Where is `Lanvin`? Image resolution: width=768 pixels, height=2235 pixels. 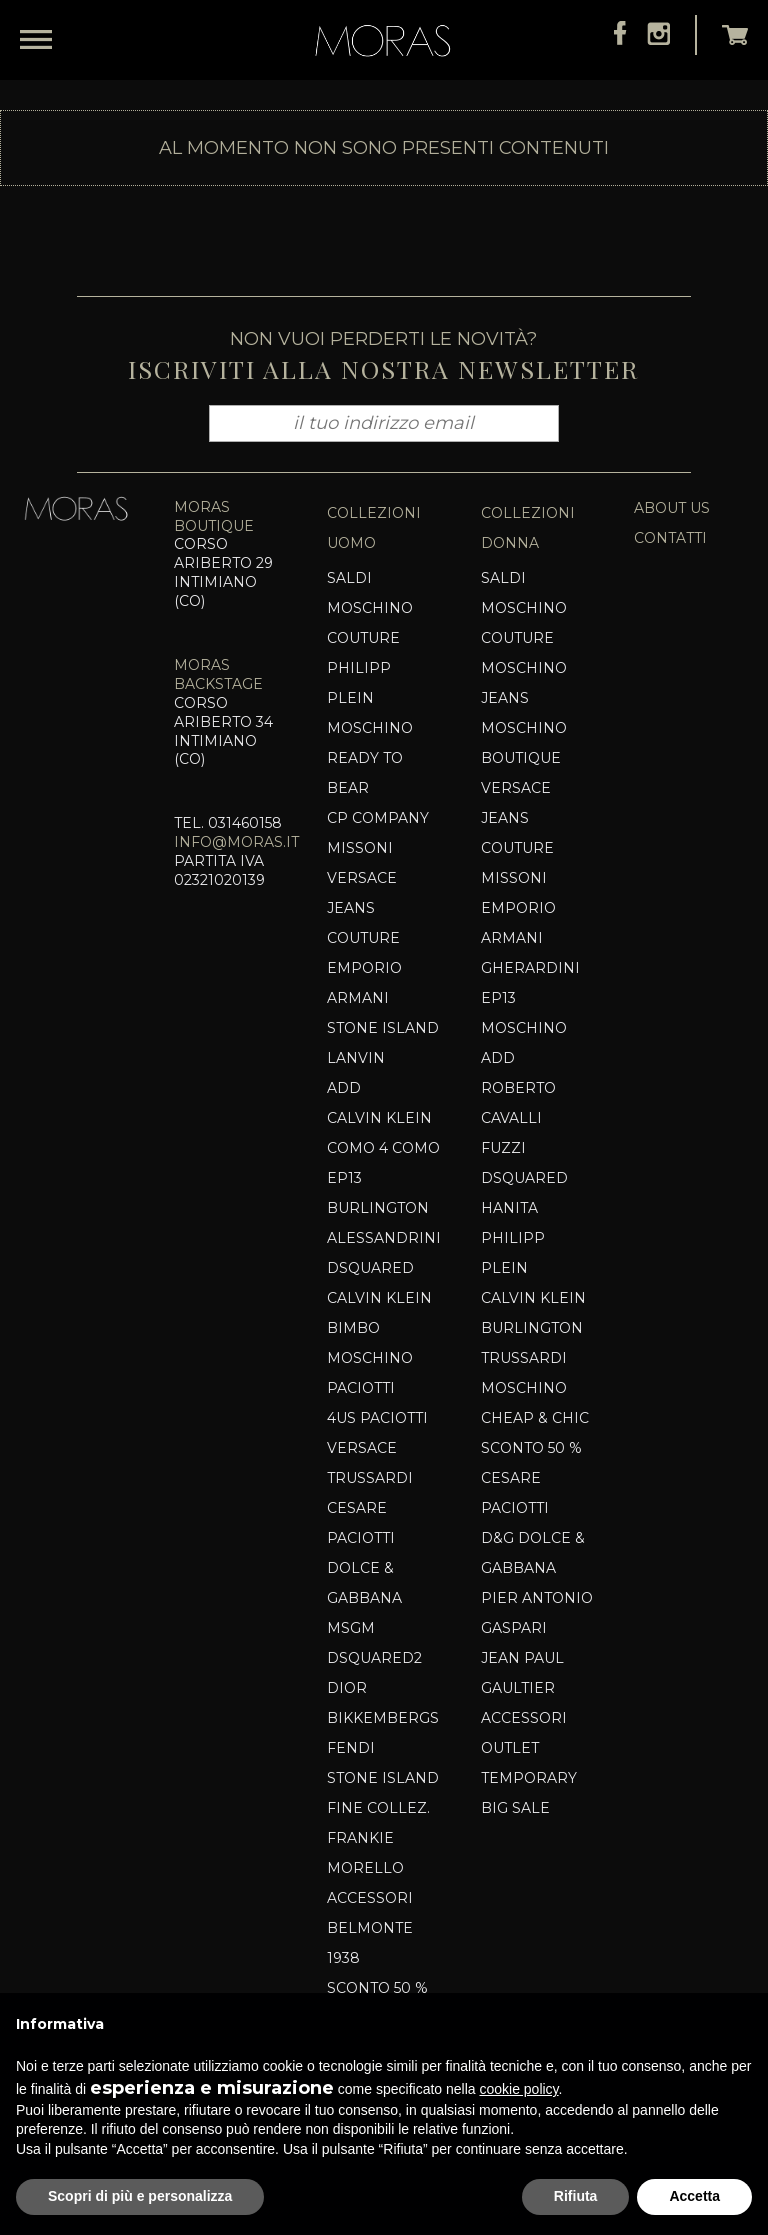 Lanvin is located at coordinates (356, 1058).